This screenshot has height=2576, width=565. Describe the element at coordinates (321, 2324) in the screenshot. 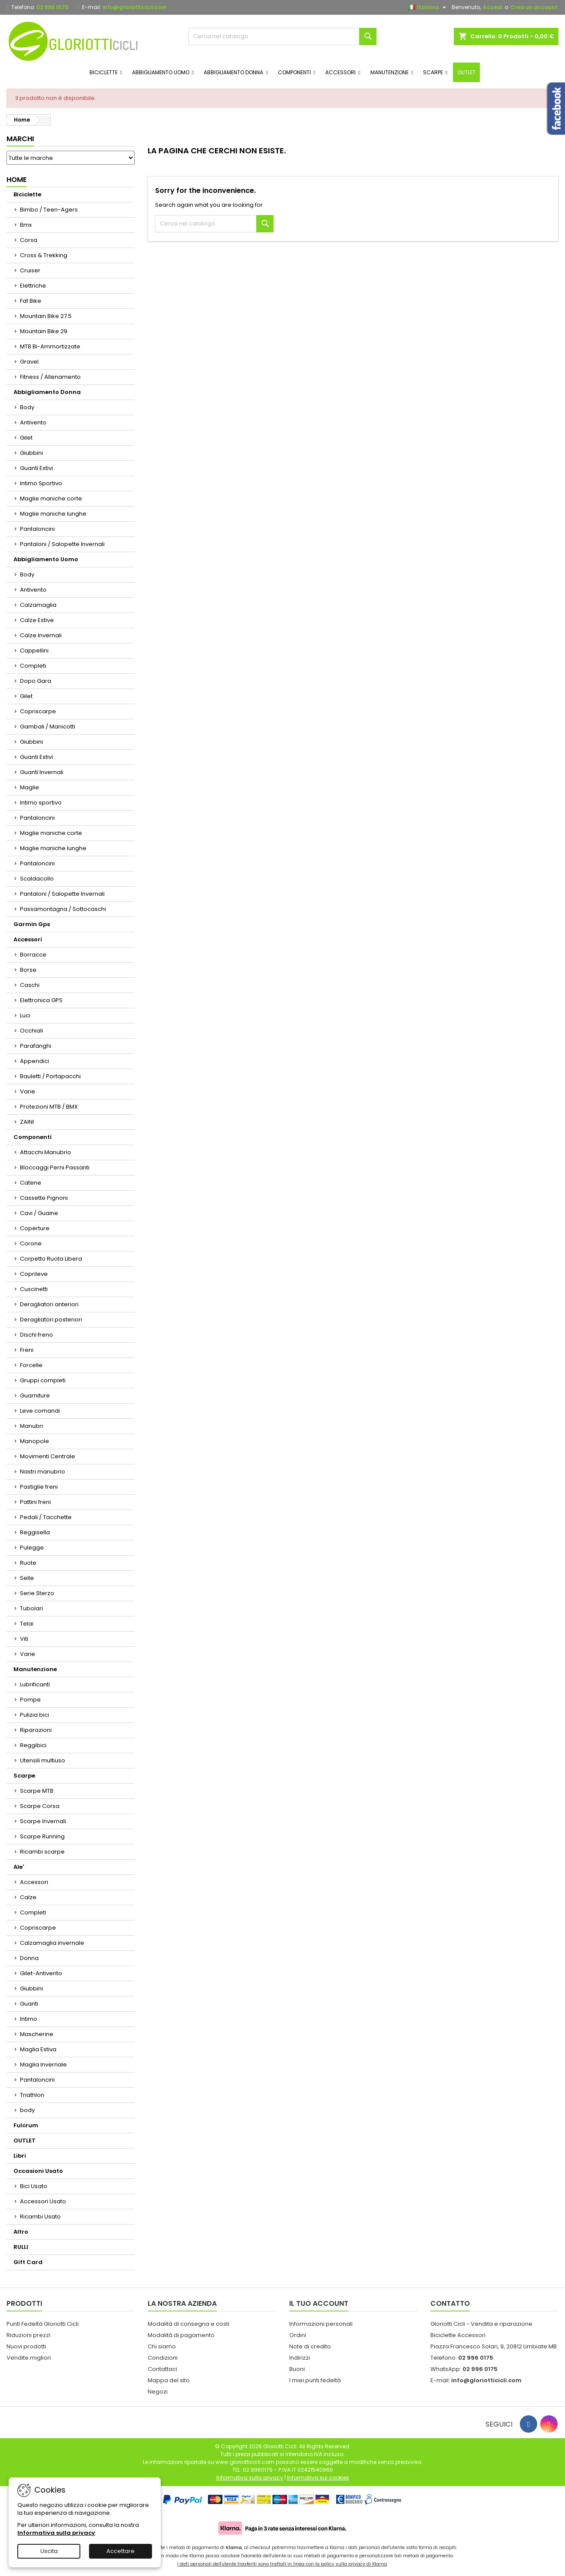

I see `Informazioni personali` at that location.